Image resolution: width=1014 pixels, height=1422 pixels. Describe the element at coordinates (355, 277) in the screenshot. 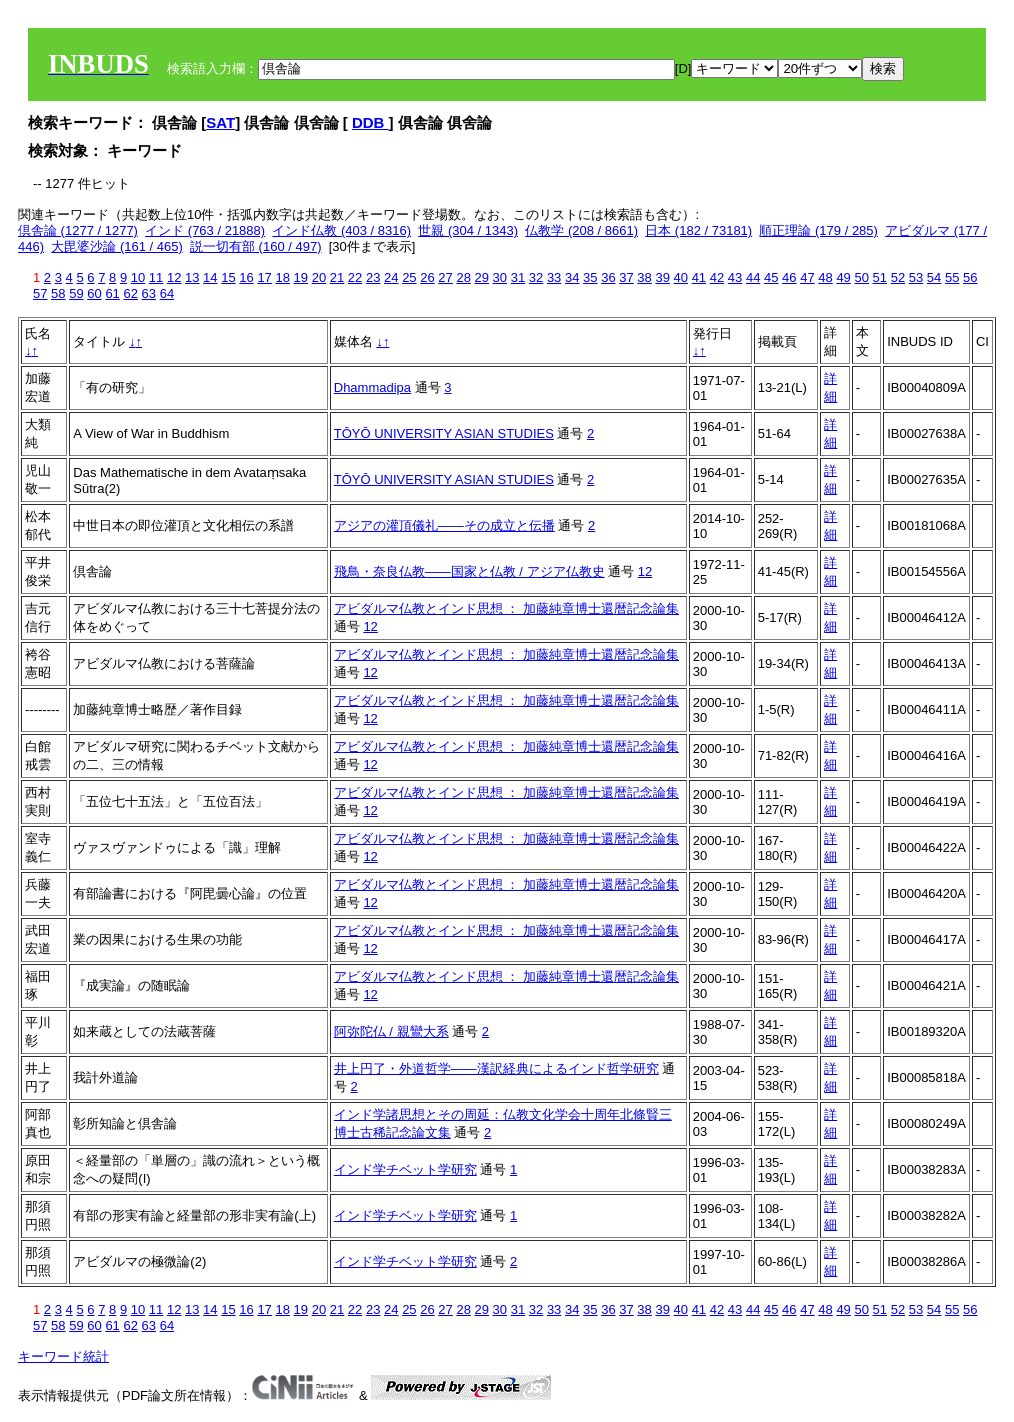

I see `22` at that location.